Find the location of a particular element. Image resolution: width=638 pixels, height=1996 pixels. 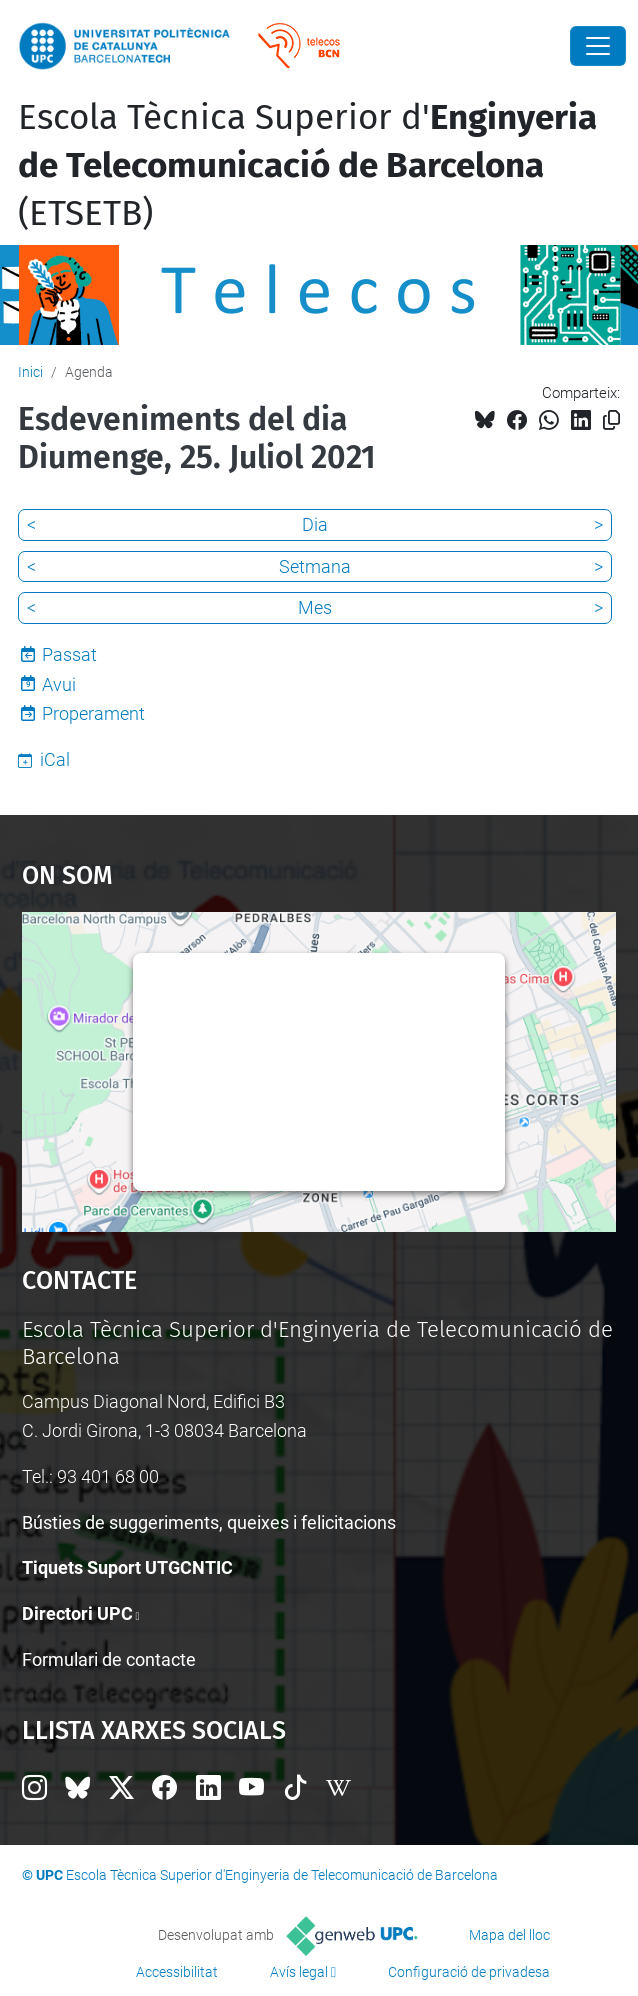

Formulari de contacte is located at coordinates (109, 1659).